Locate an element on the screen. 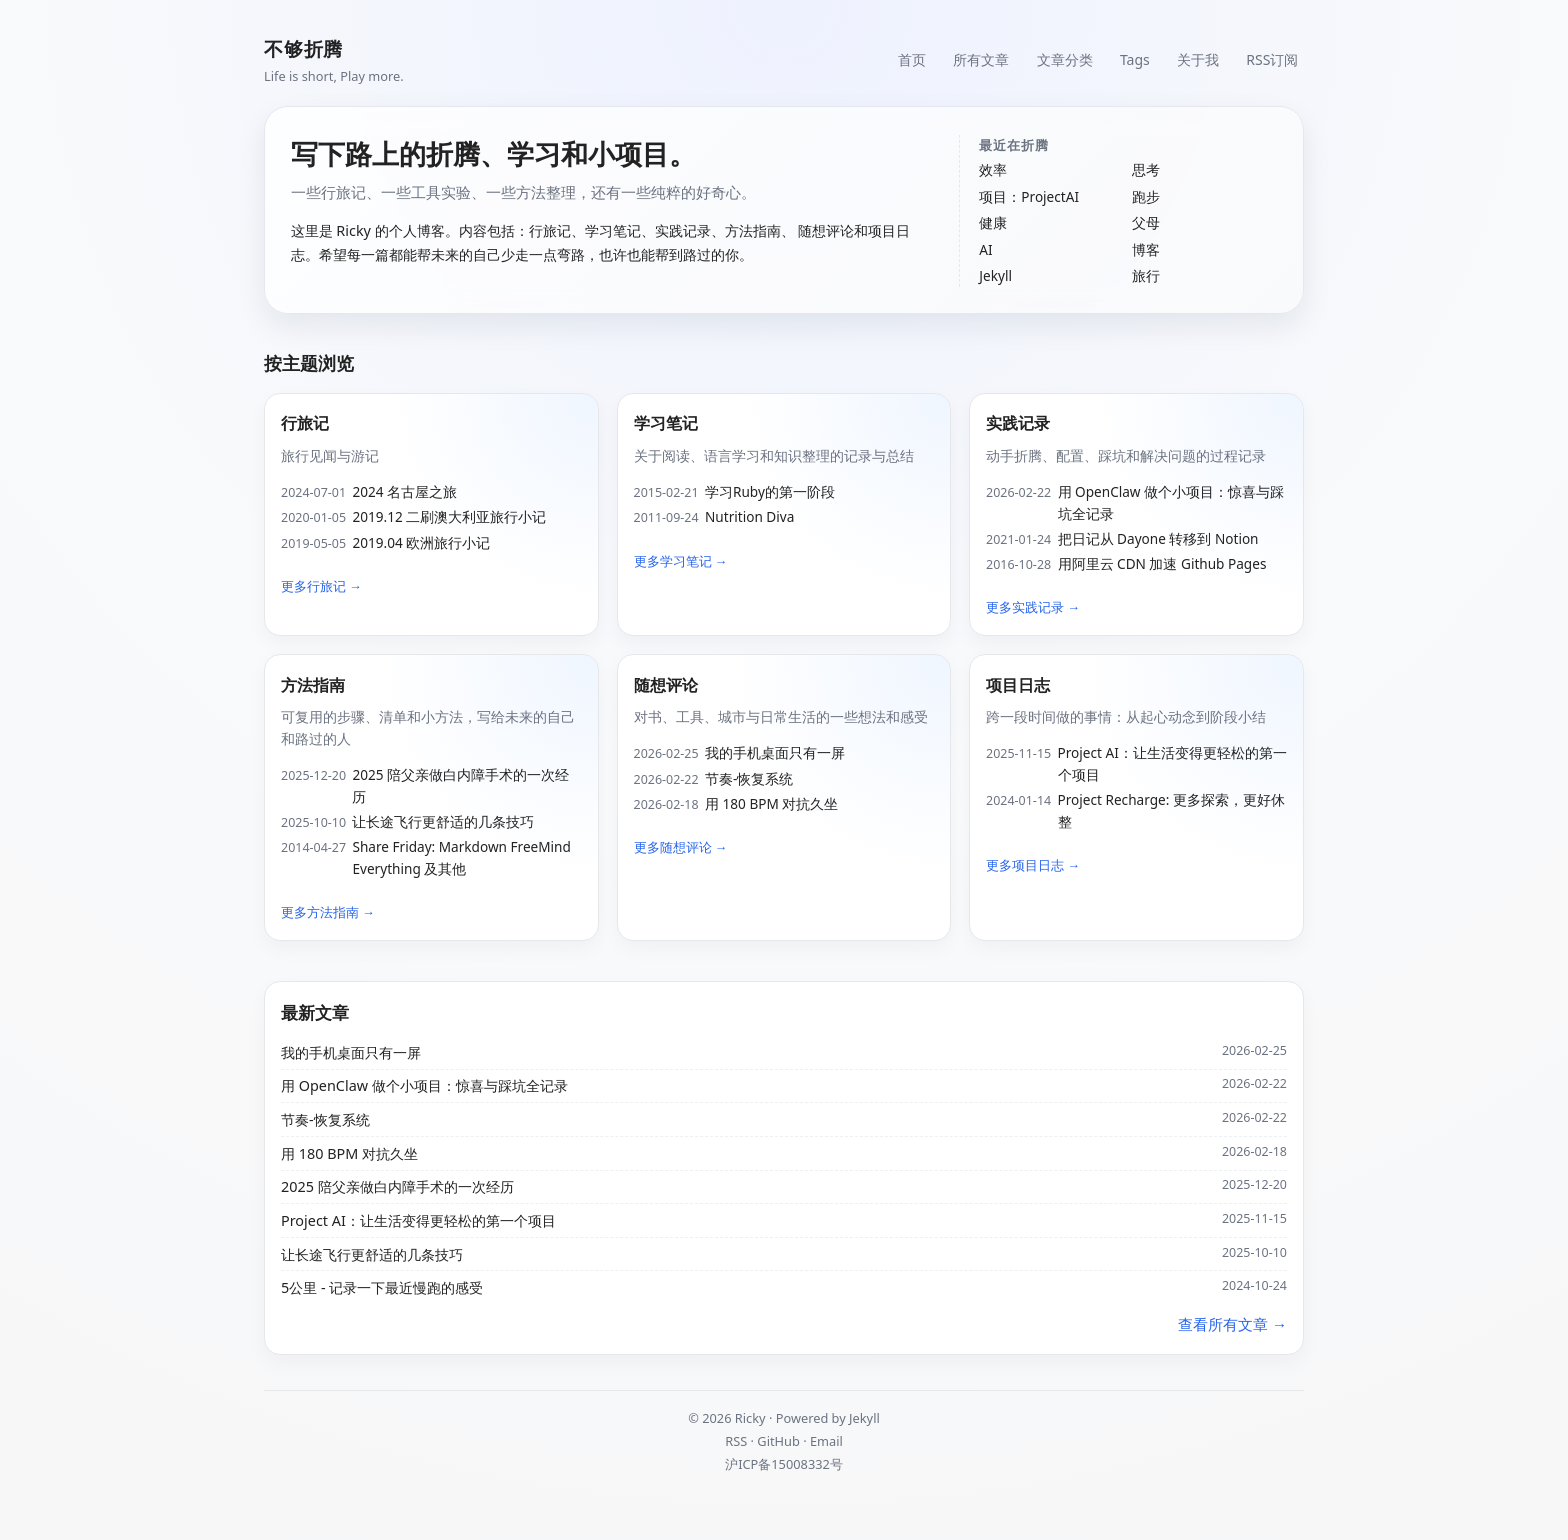  节奏-恢复系统 is located at coordinates (749, 778).